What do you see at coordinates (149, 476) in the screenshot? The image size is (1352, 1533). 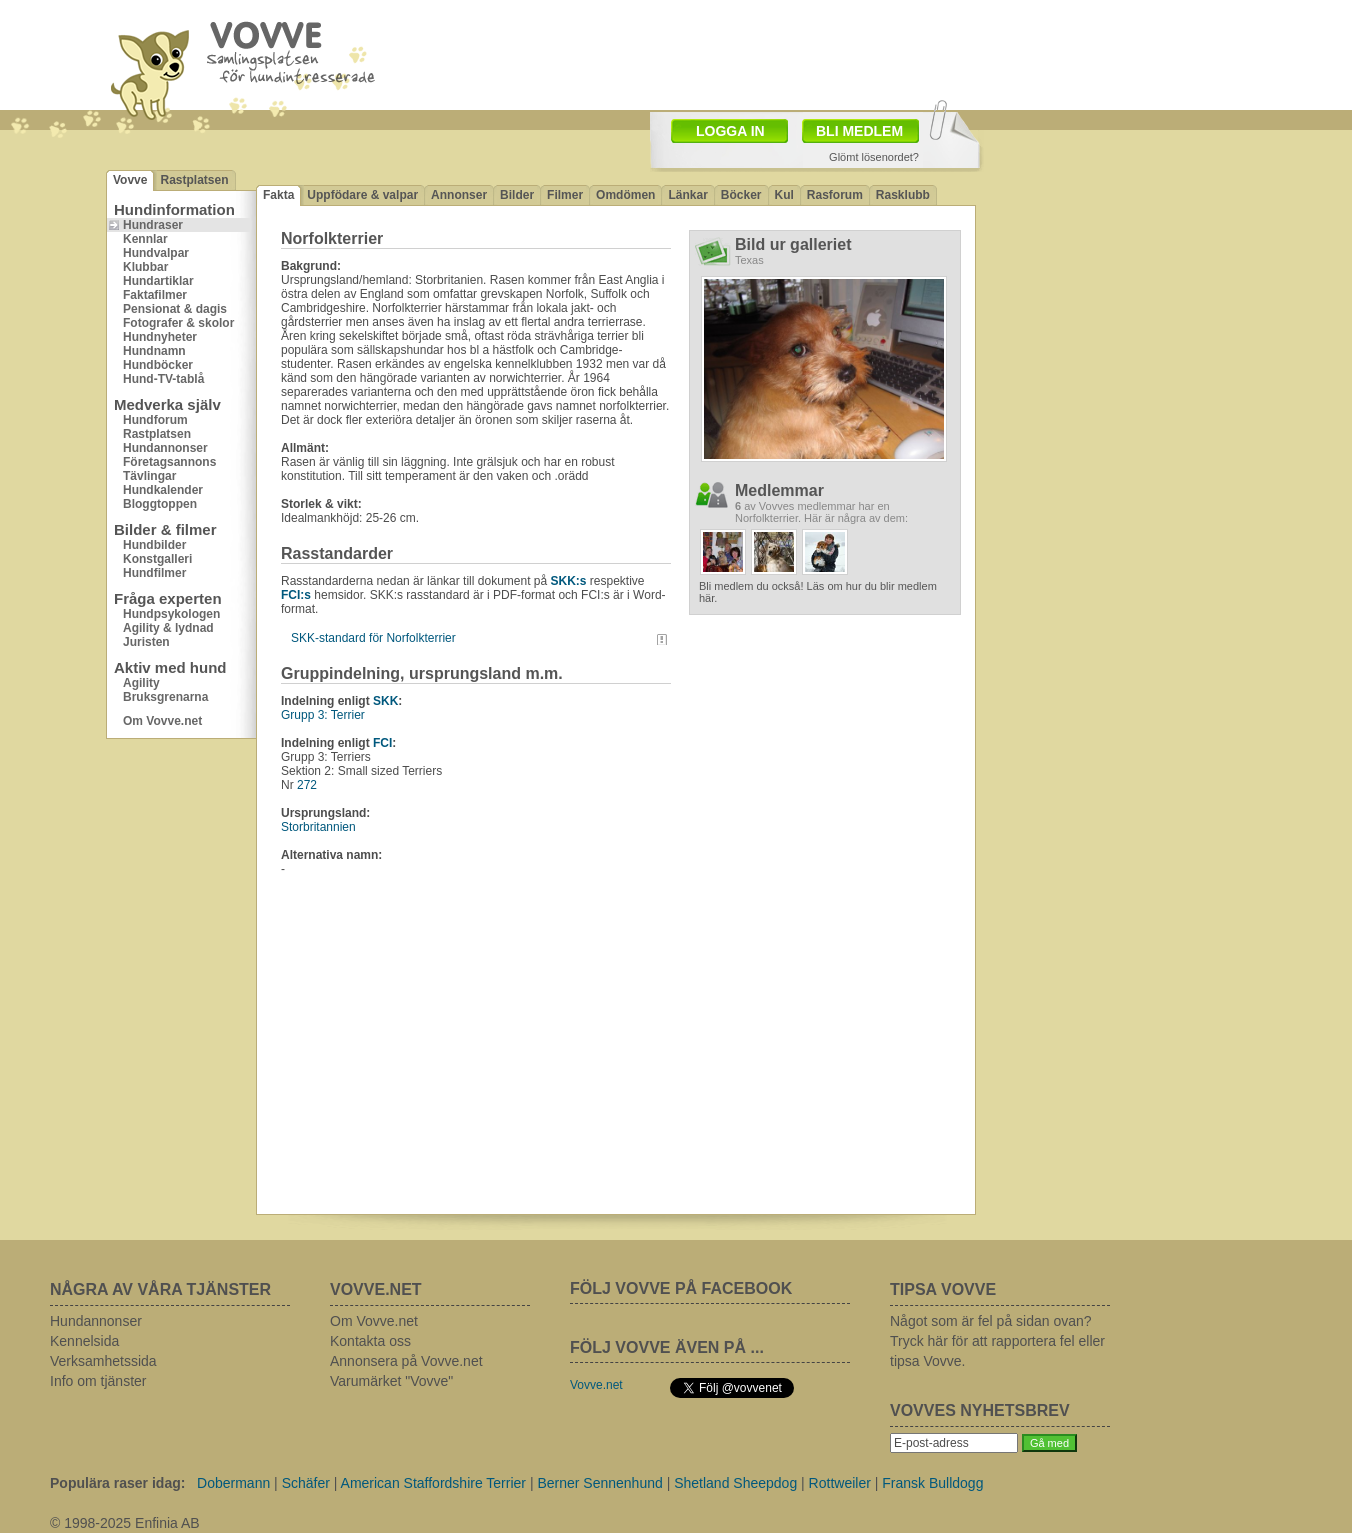 I see `Tävlingar` at bounding box center [149, 476].